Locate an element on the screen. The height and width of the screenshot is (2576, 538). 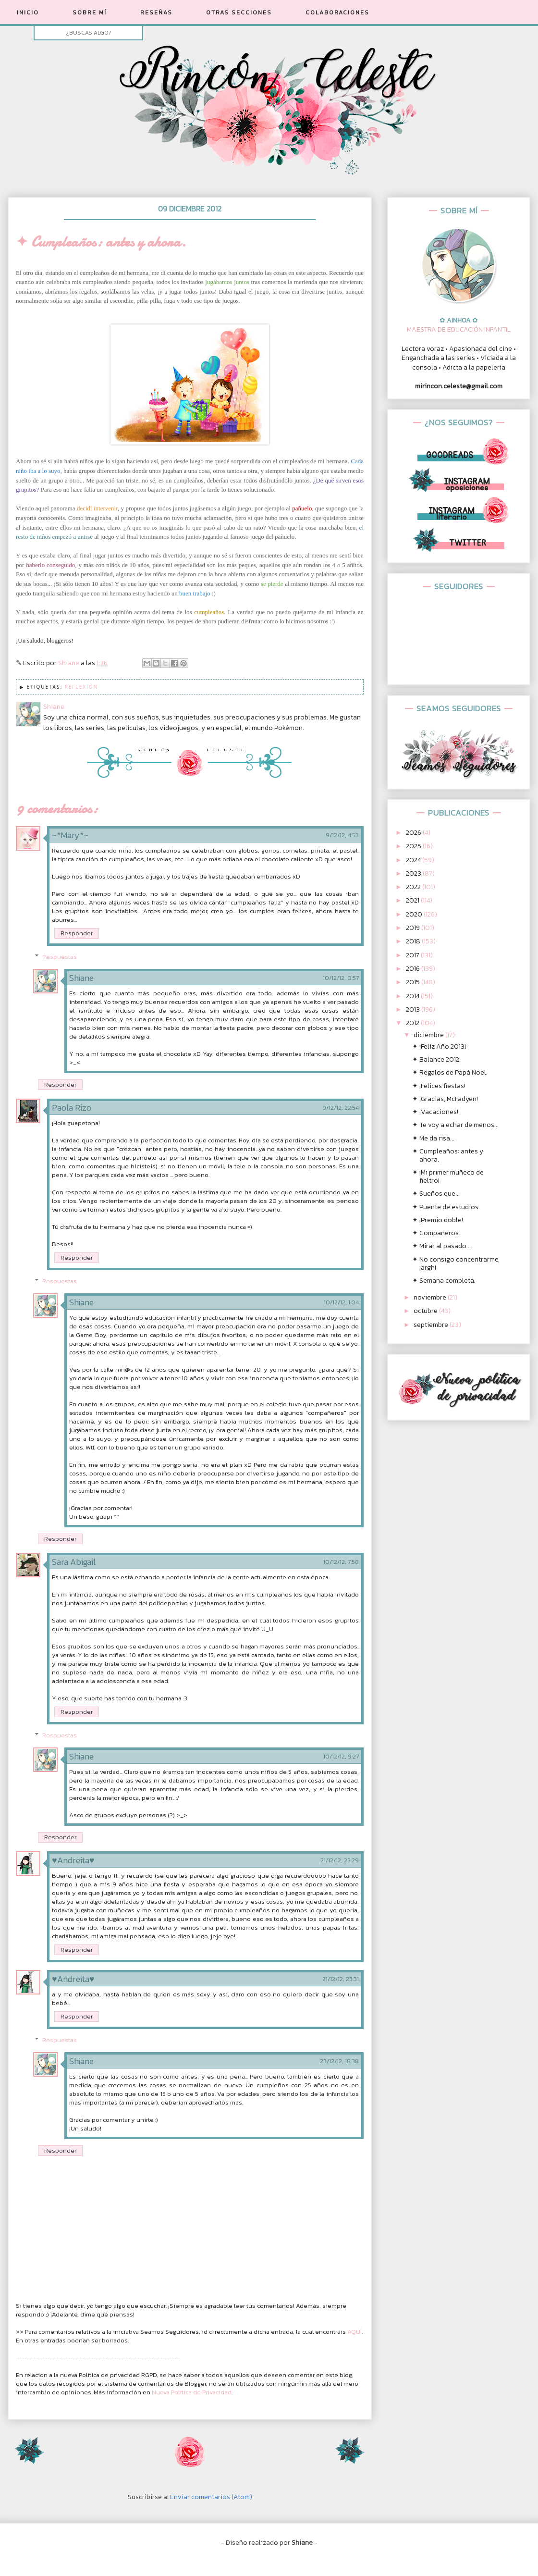
10/12/12, 9:27 is located at coordinates (341, 1756).